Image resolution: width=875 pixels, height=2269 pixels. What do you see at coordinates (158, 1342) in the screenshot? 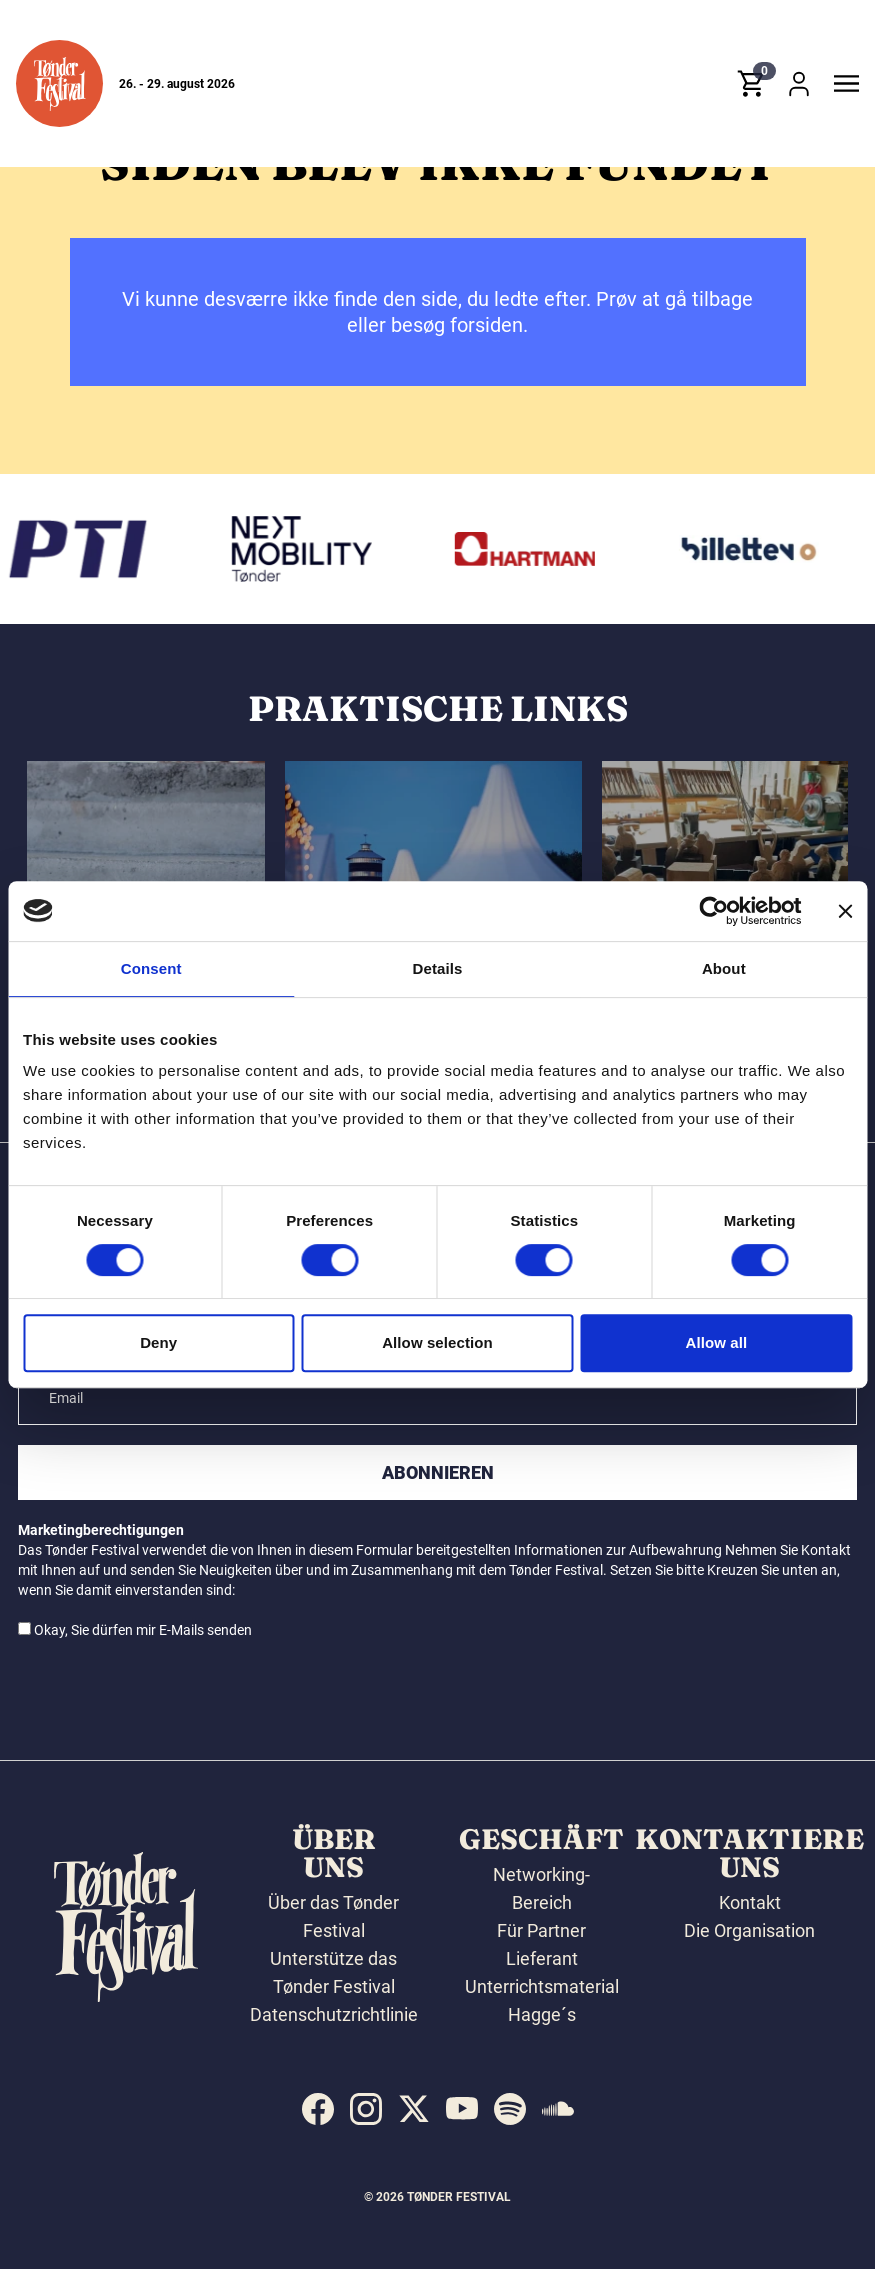
I see `Deny` at bounding box center [158, 1342].